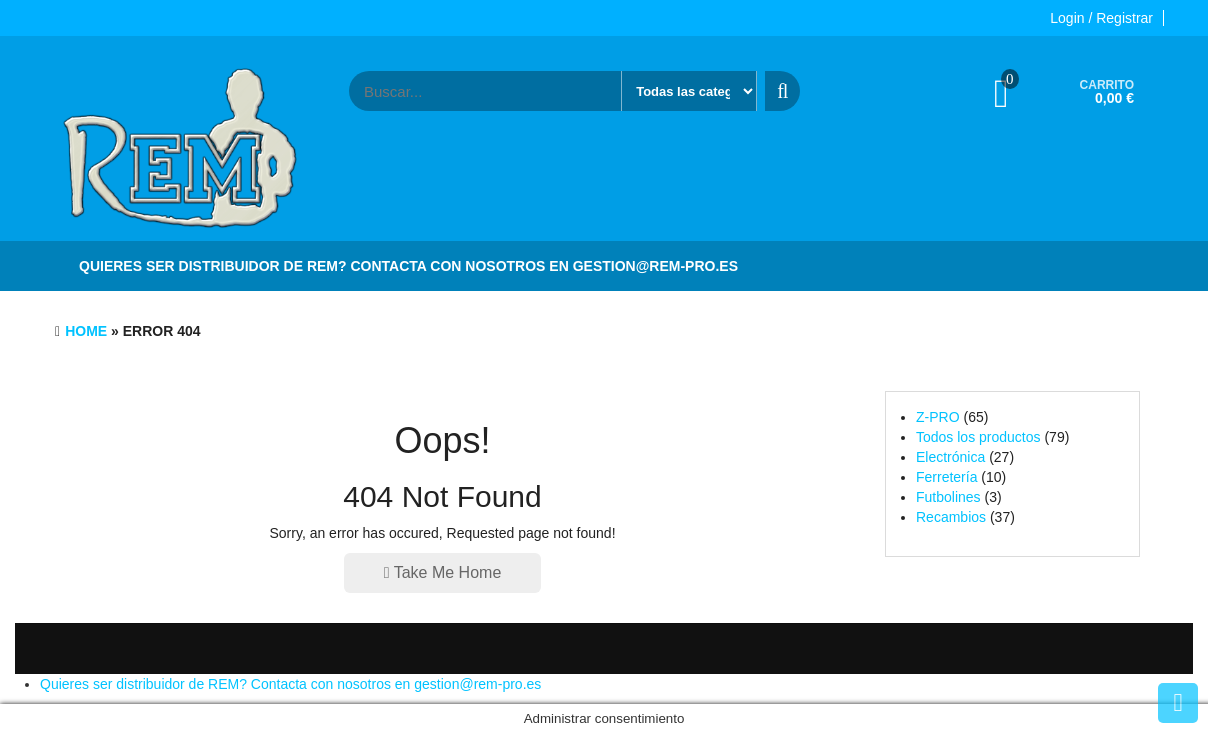 The width and height of the screenshot is (1208, 733). I want to click on Home, so click(86, 331).